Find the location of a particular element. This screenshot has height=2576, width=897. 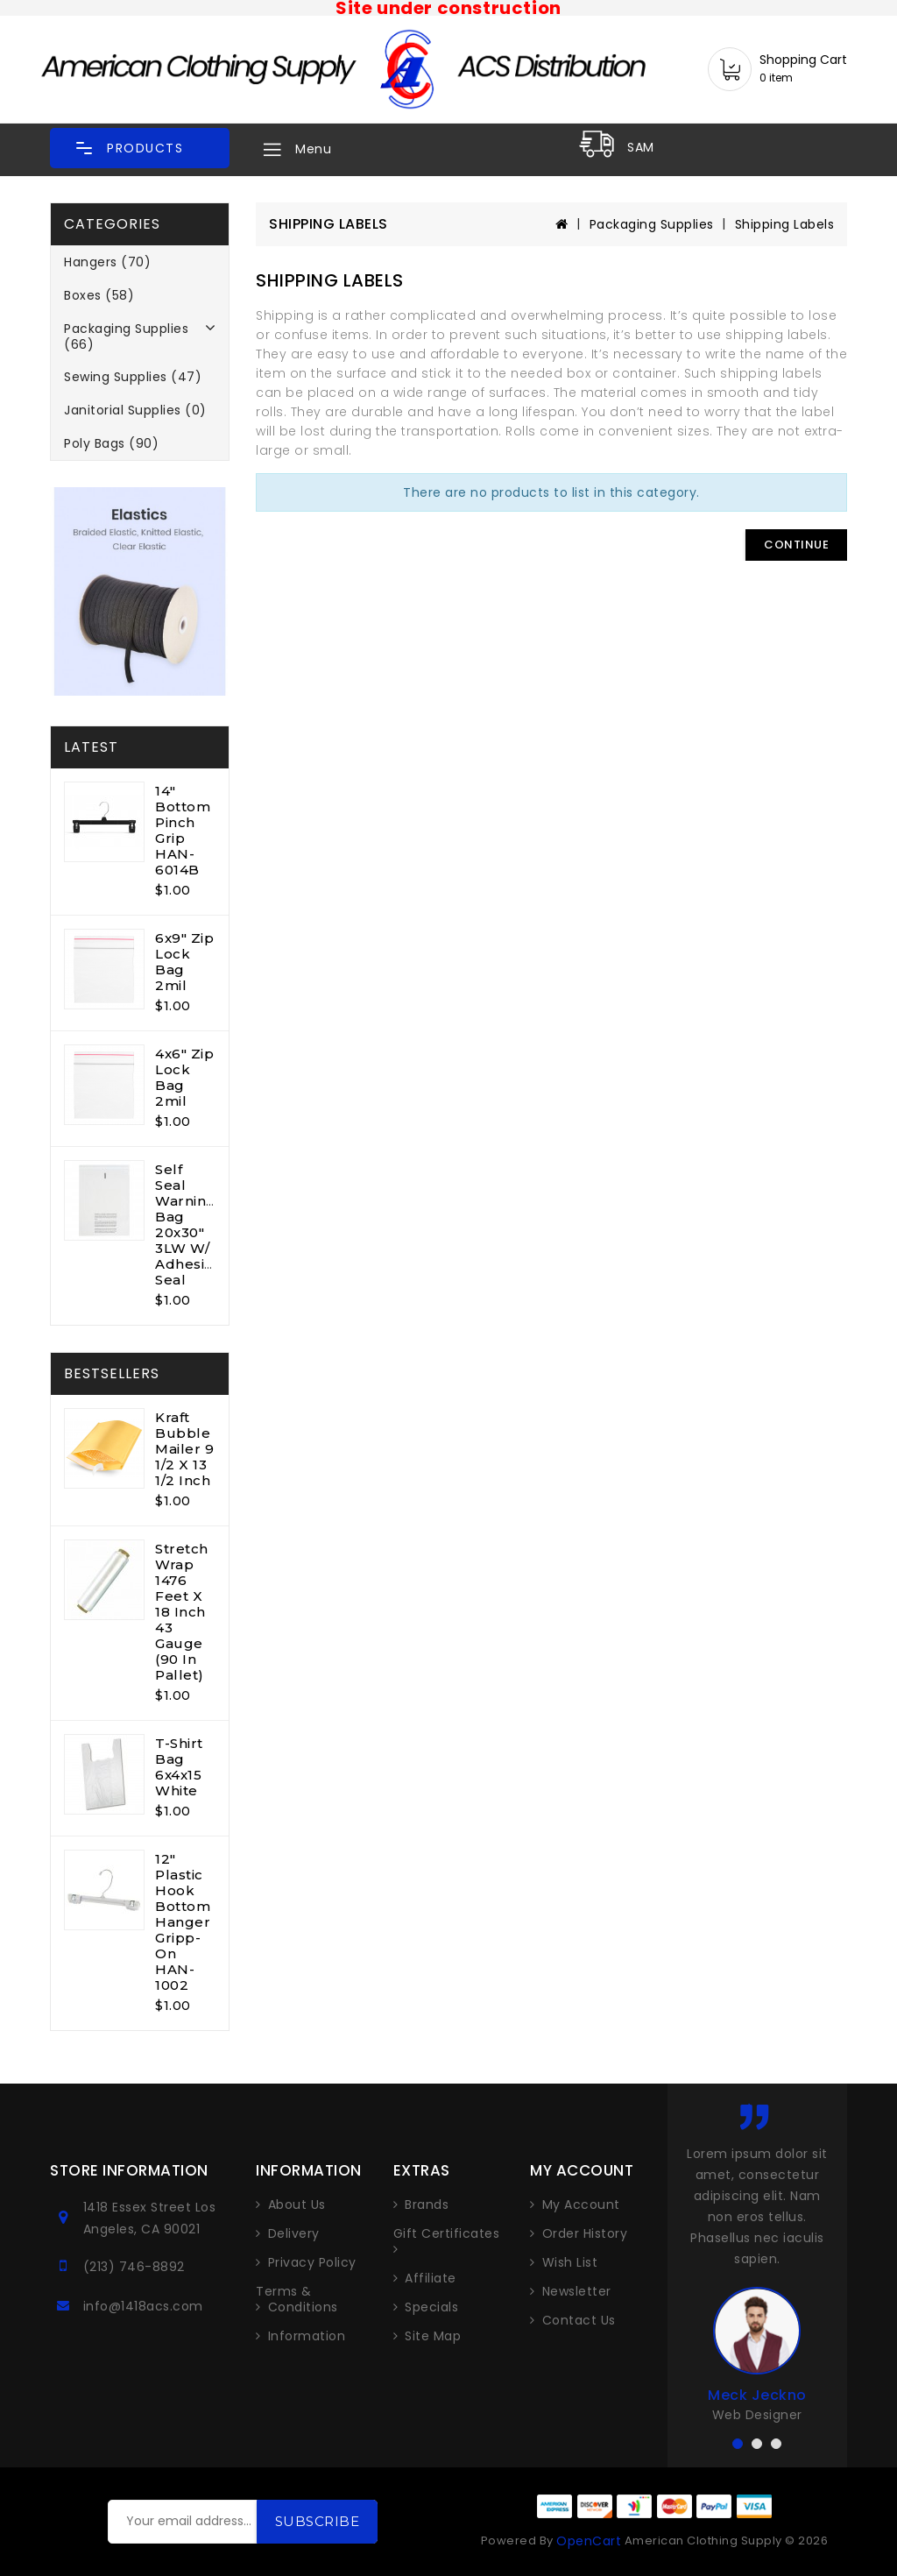

Newsletter is located at coordinates (576, 2291).